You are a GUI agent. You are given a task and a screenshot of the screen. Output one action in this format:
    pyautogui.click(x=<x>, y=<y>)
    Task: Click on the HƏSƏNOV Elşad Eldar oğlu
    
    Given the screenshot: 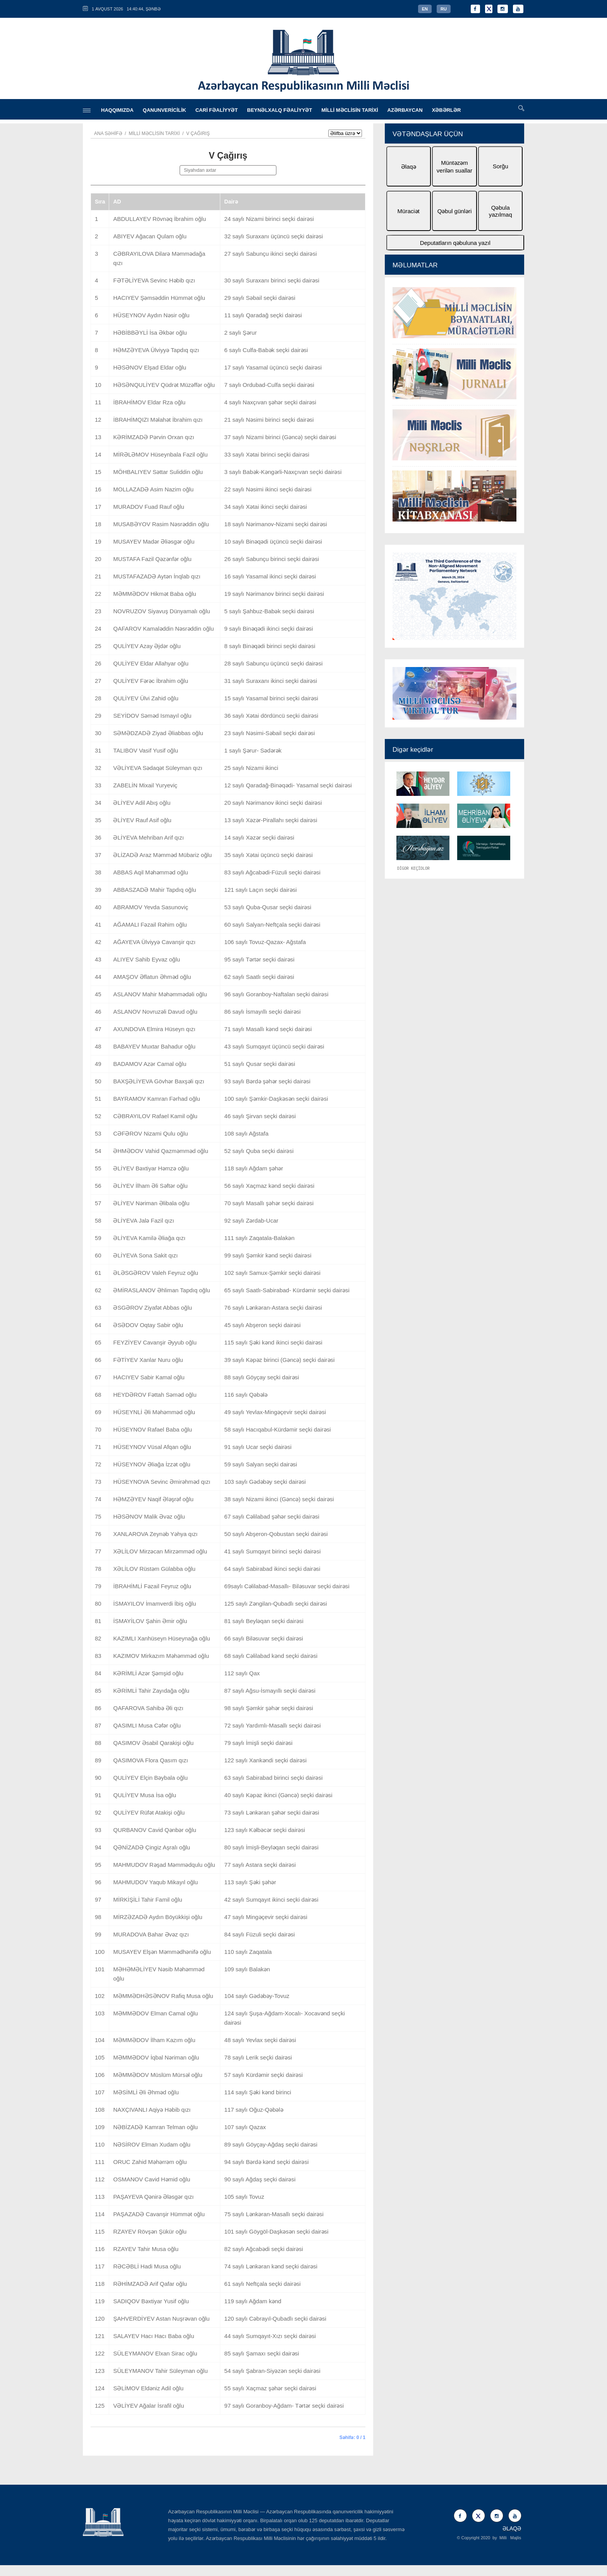 What is the action you would take?
    pyautogui.click(x=149, y=367)
    